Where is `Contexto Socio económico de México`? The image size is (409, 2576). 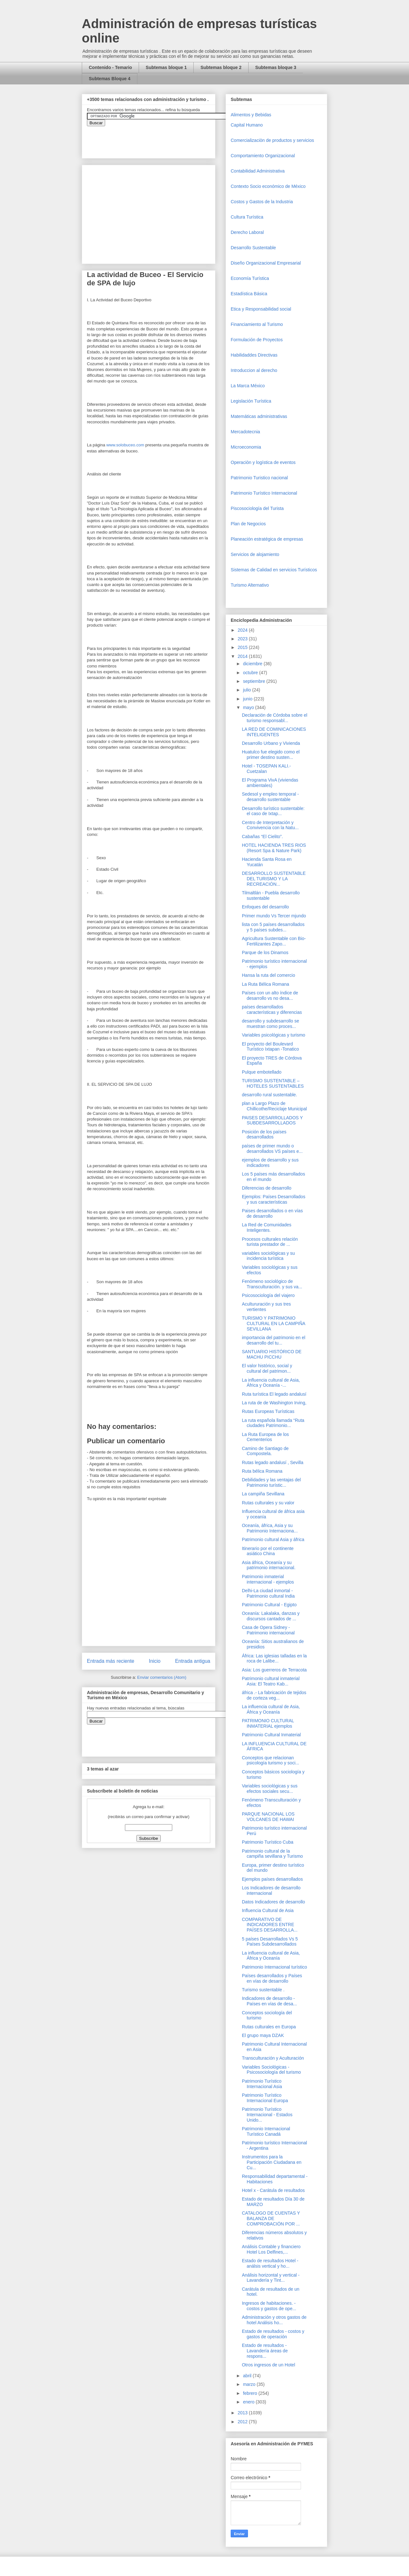
Contexto Socio económico de México is located at coordinates (268, 186).